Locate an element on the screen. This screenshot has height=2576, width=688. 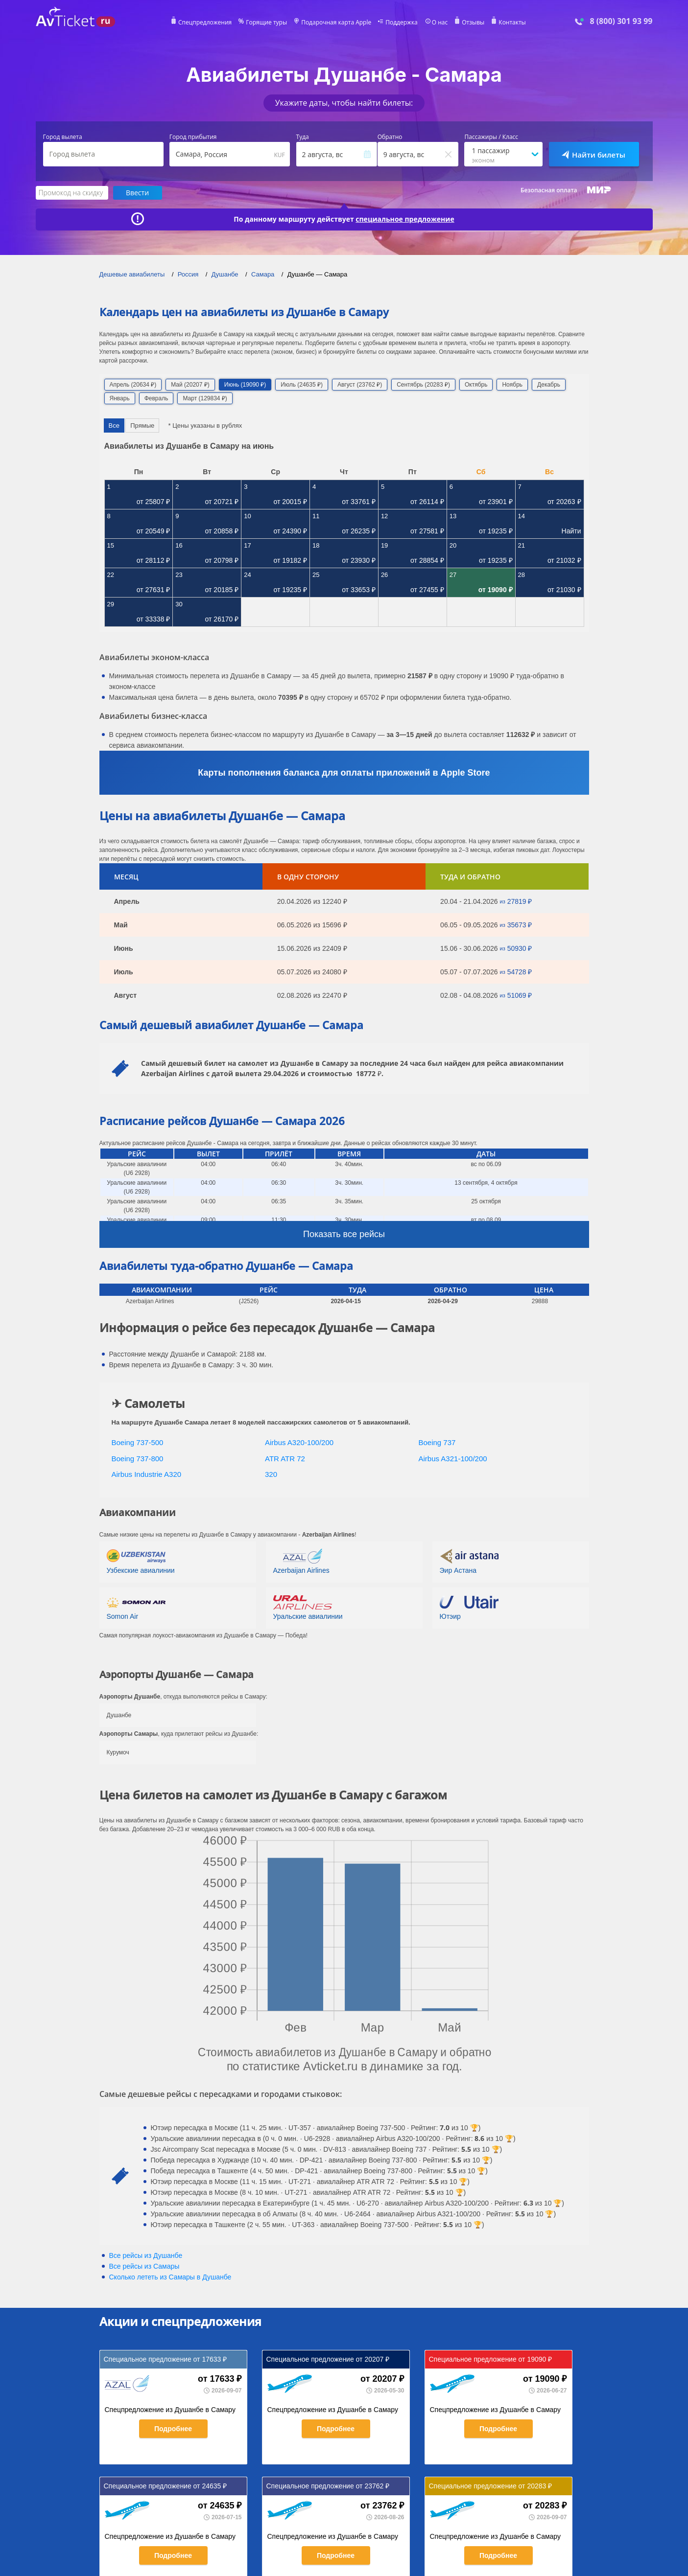
320 is located at coordinates (271, 1474).